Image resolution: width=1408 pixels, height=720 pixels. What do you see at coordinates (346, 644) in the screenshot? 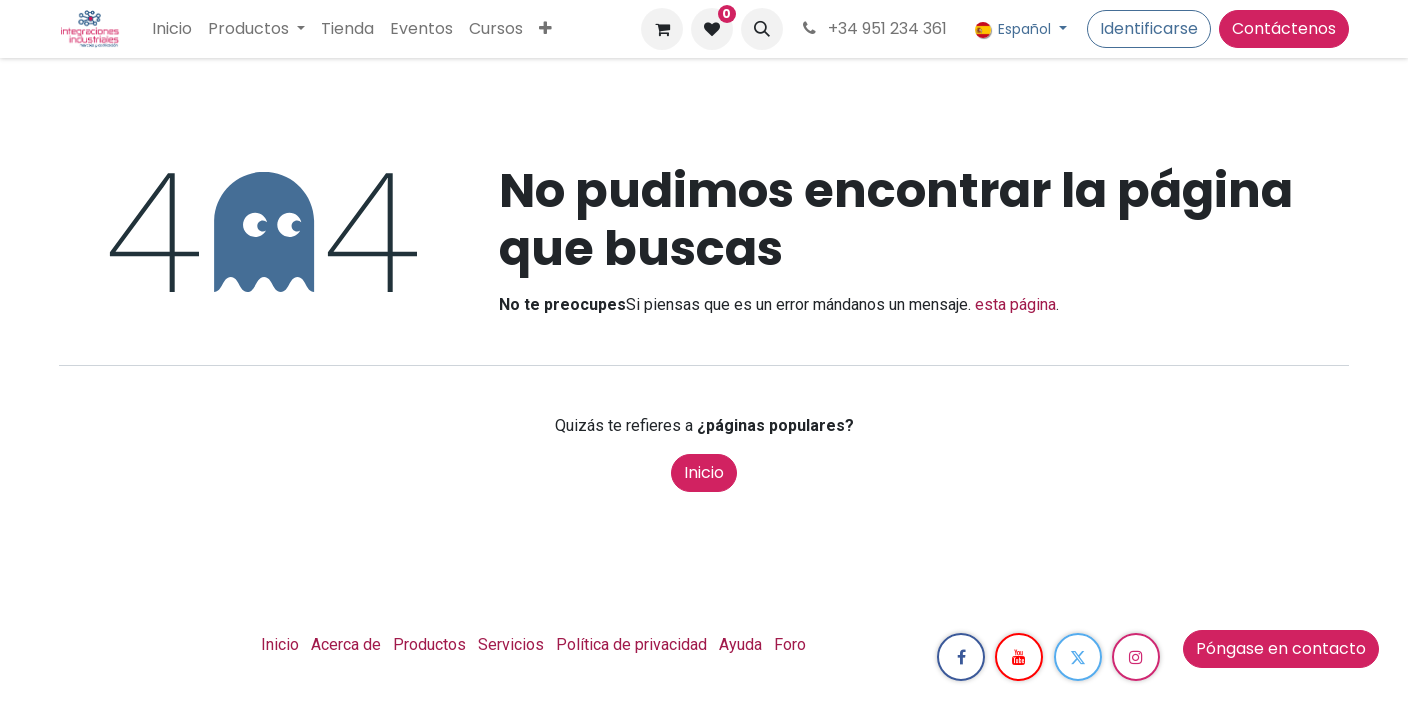
I see `Acerca de` at bounding box center [346, 644].